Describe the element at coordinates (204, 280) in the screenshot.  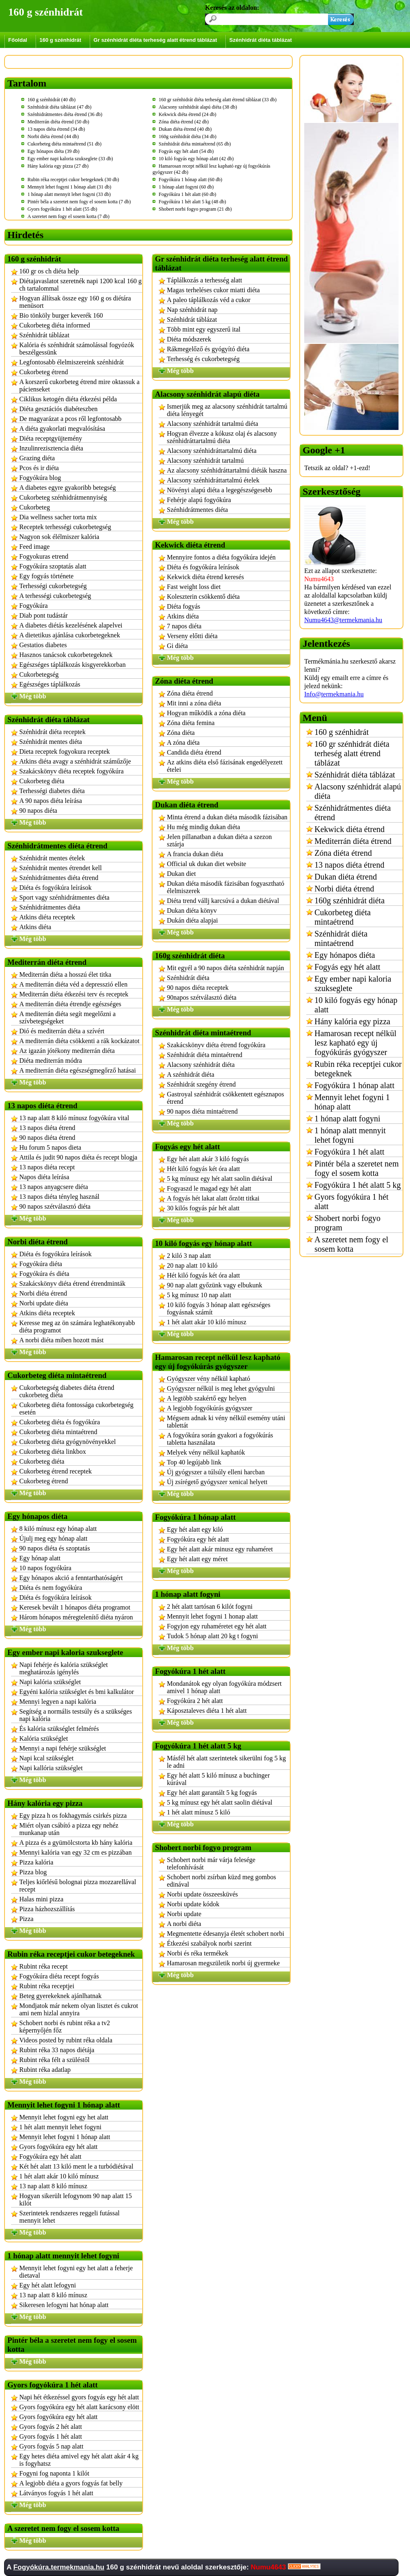
I see `Táplálkozás a terhesség alatt` at that location.